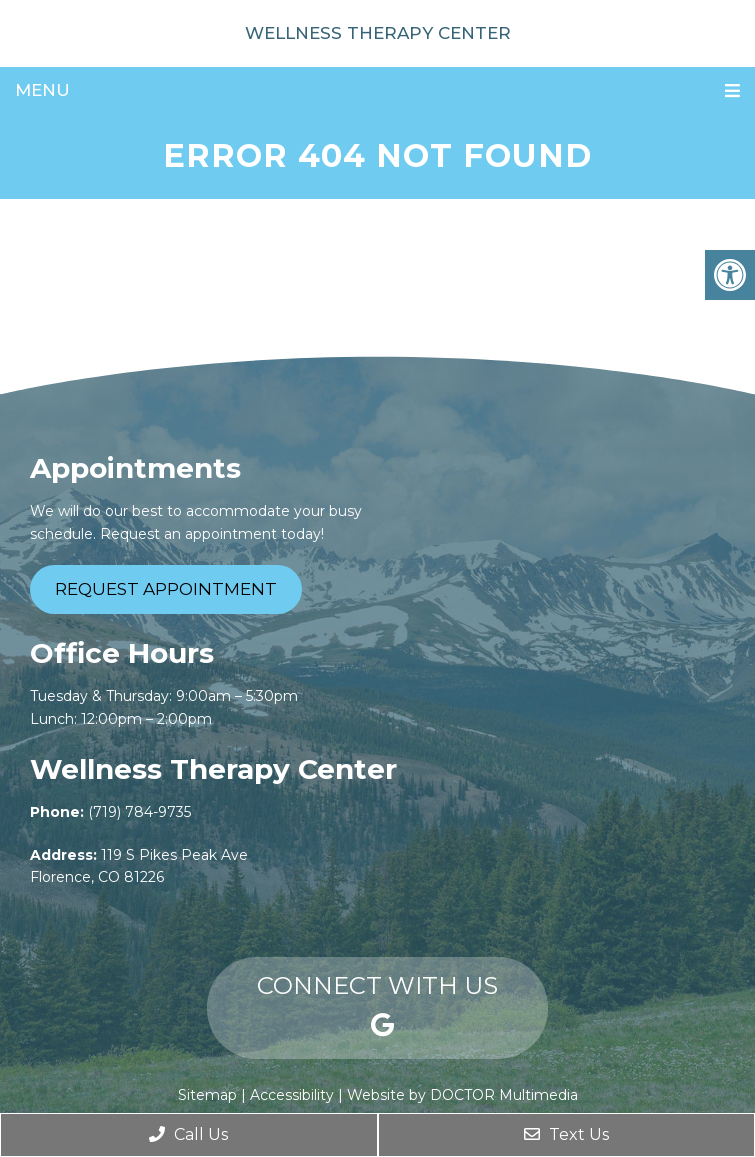 Image resolution: width=755 pixels, height=1157 pixels. What do you see at coordinates (292, 1095) in the screenshot?
I see `Accessibility` at bounding box center [292, 1095].